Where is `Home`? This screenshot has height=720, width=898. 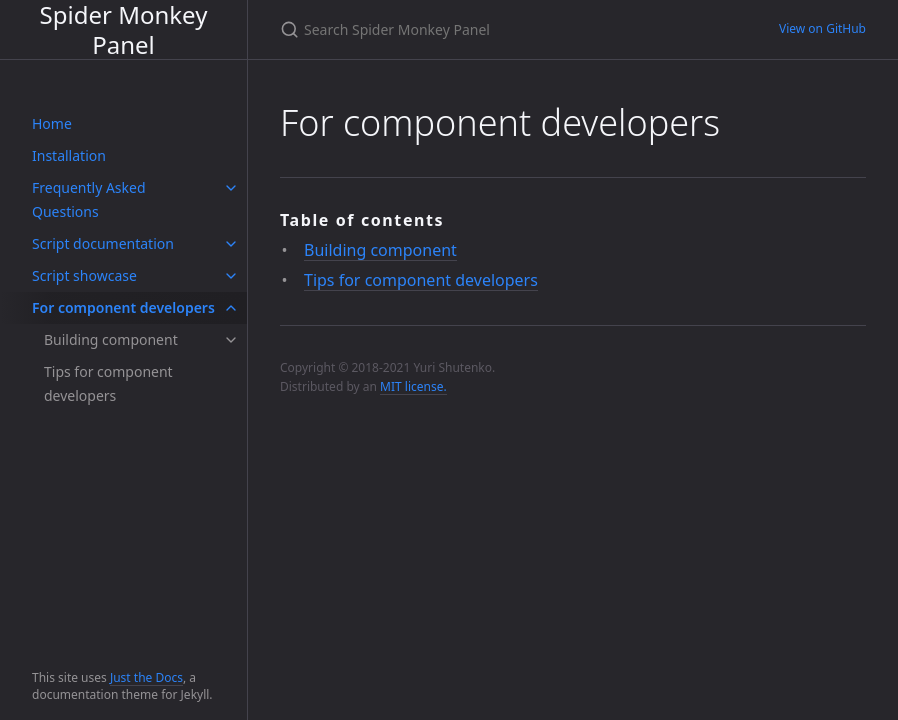 Home is located at coordinates (52, 123).